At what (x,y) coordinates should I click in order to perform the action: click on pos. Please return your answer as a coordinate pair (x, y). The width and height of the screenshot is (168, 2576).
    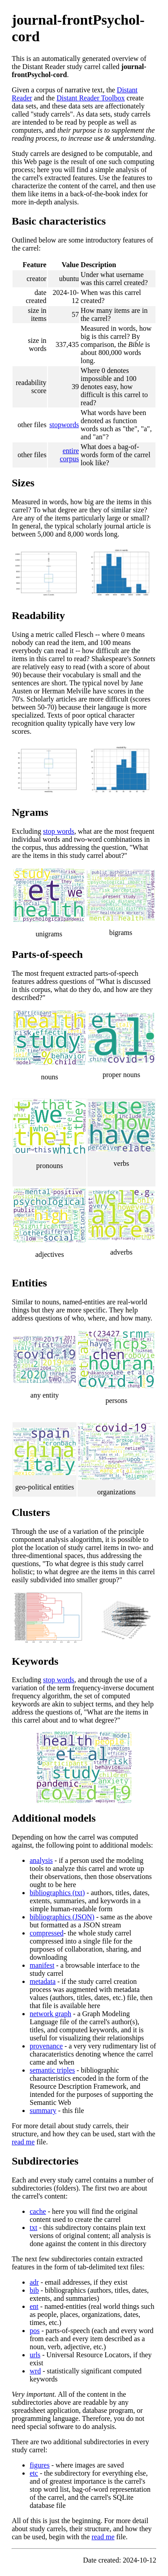
    Looking at the image, I should click on (34, 2330).